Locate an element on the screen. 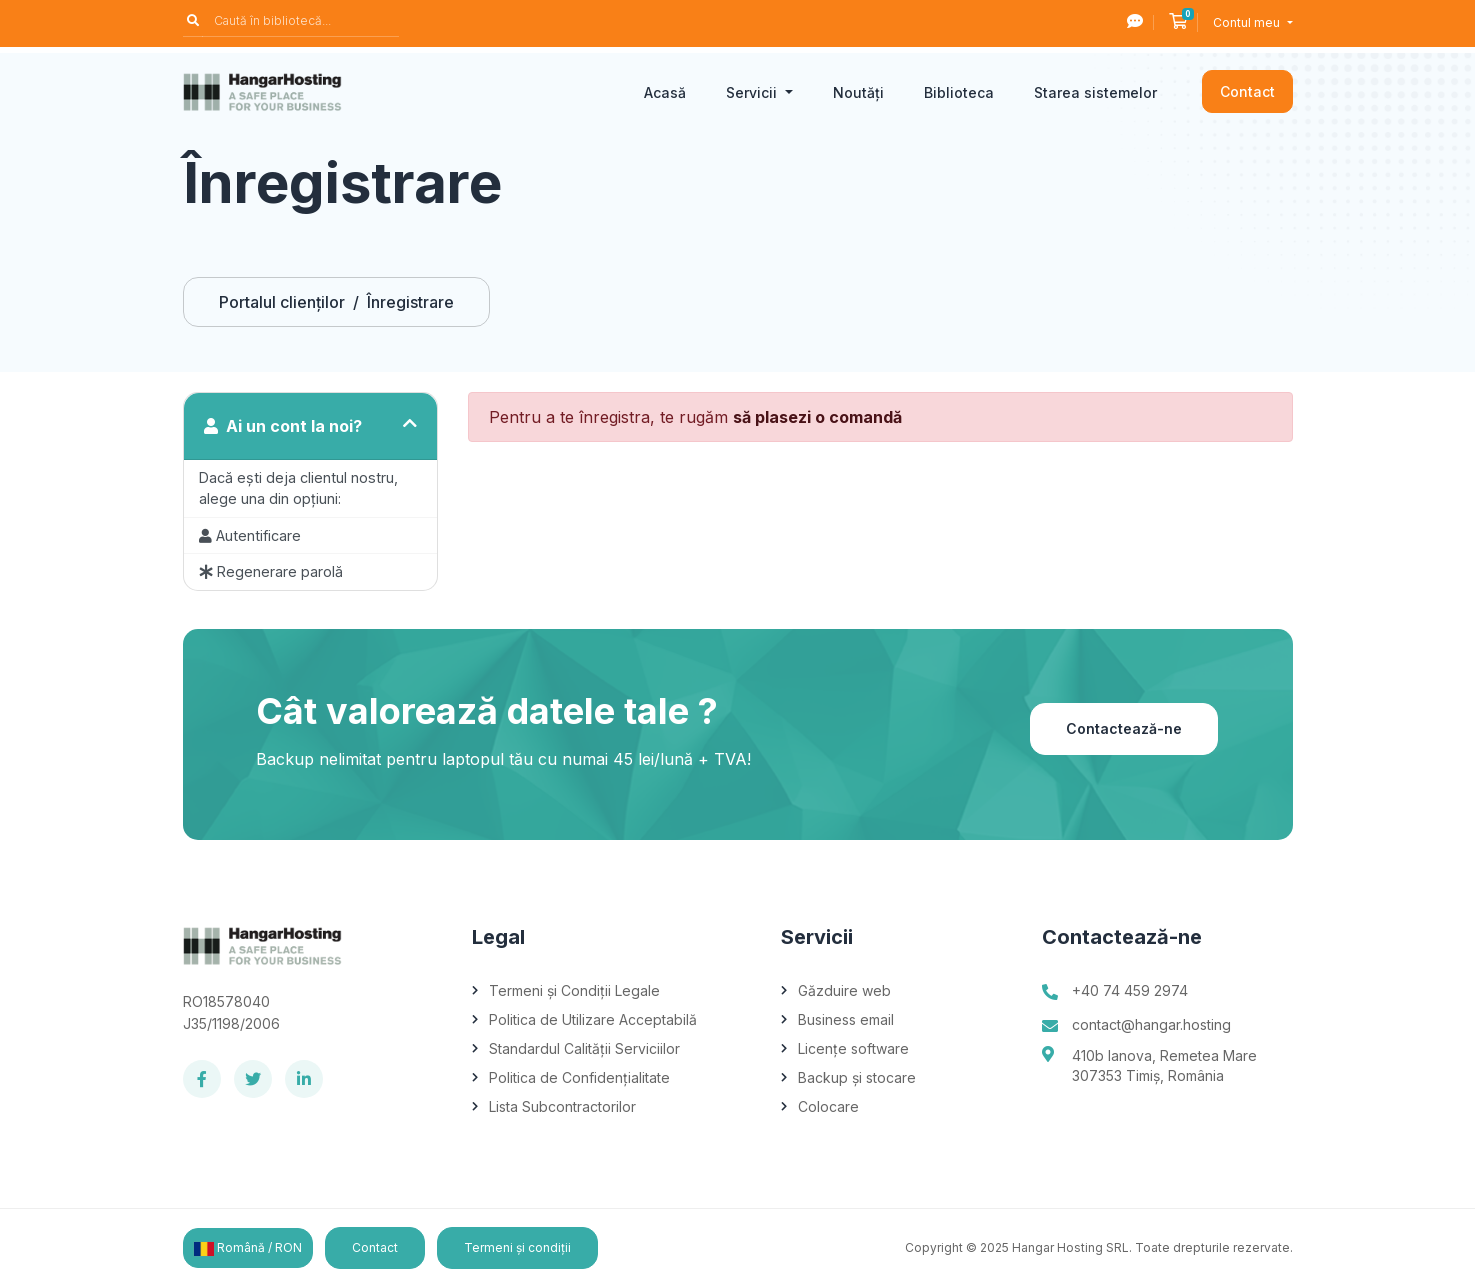 The width and height of the screenshot is (1475, 1287). Noutăți is located at coordinates (858, 92).